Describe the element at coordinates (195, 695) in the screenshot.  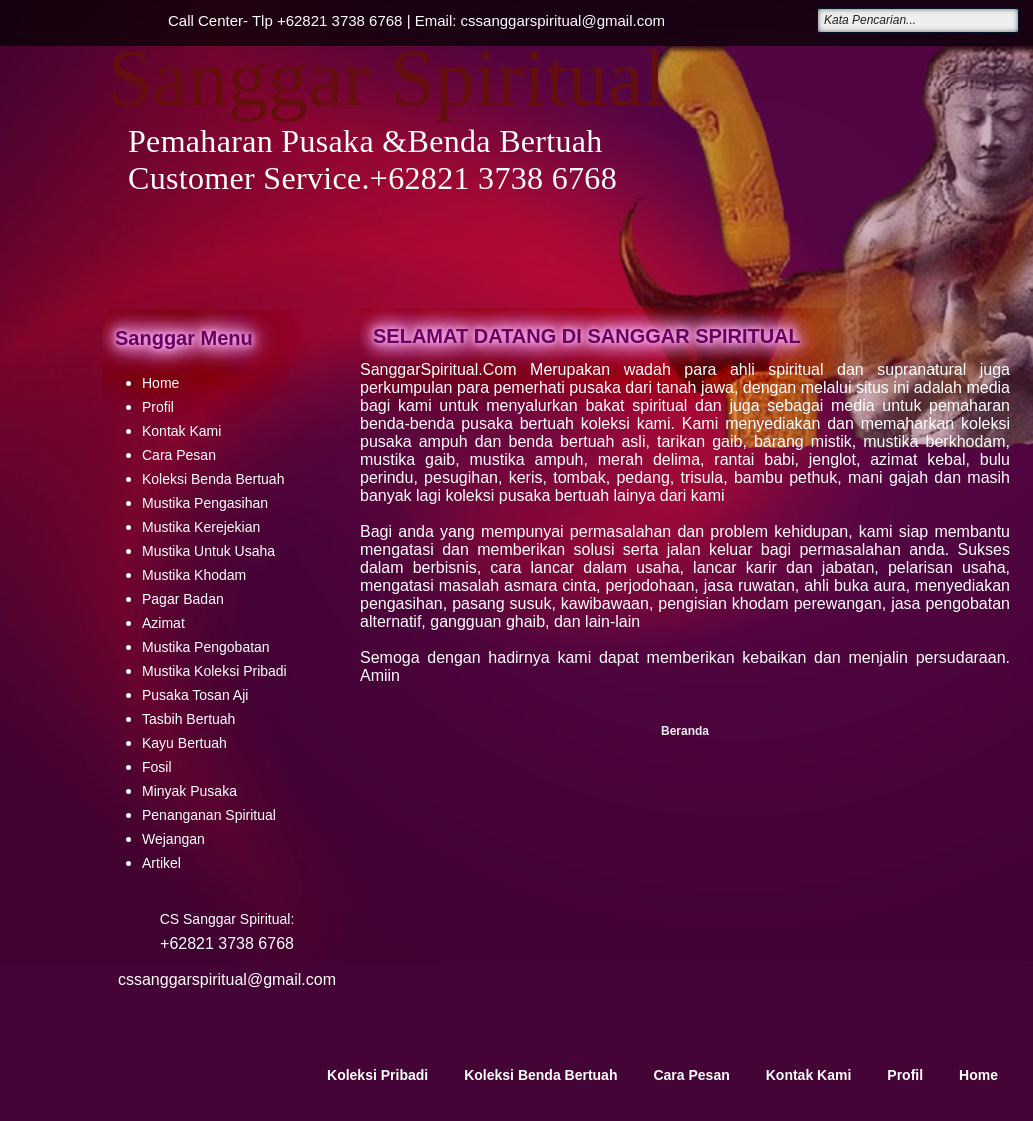
I see `Pusaka Tosan Aji` at that location.